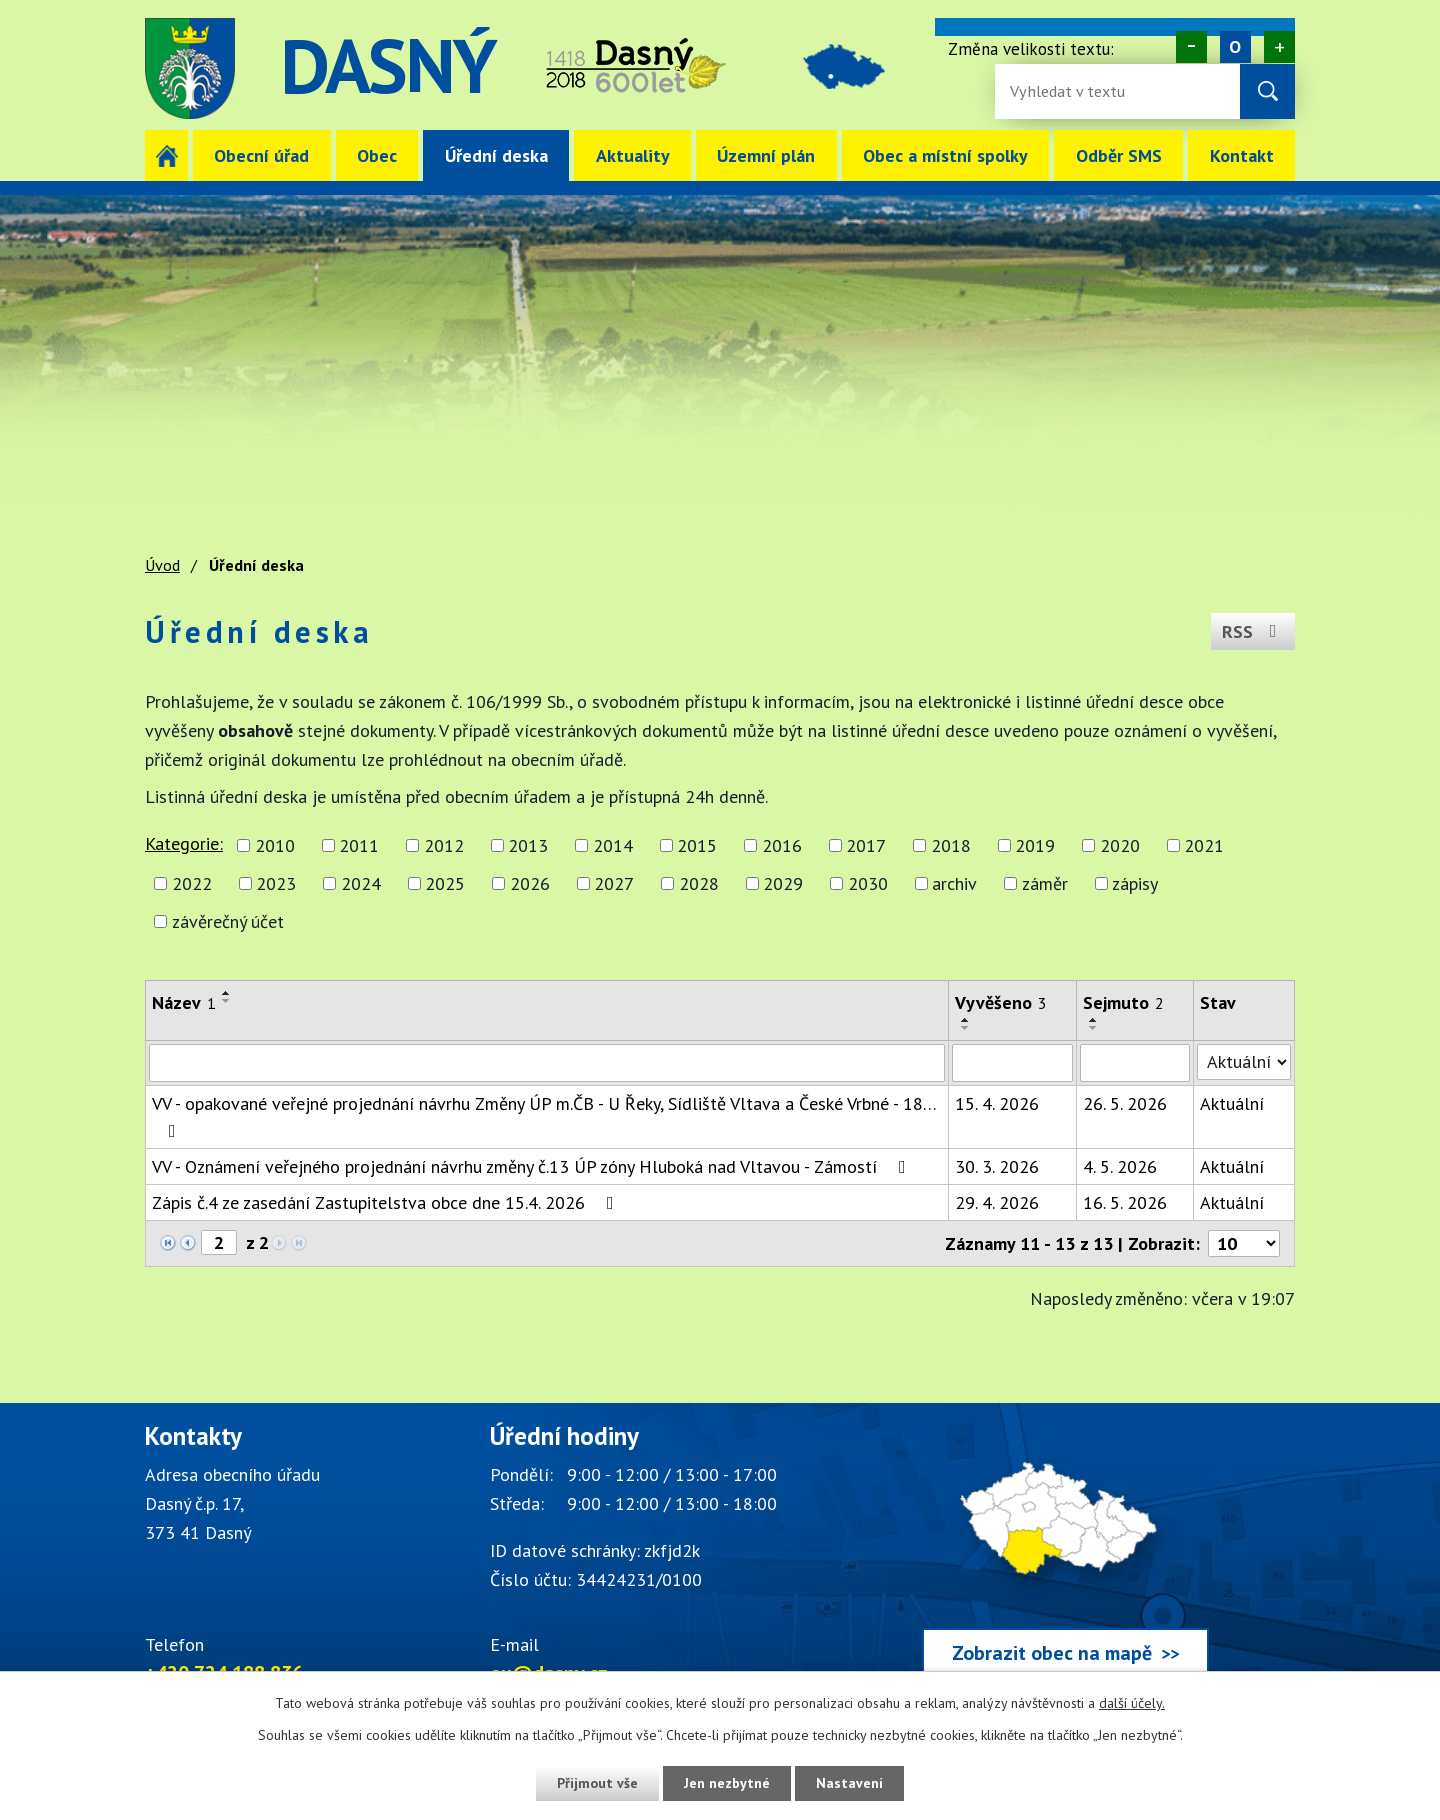 This screenshot has width=1440, height=1820. Describe the element at coordinates (1191, 47) in the screenshot. I see `Menší [Zmenšení písma na webu]` at that location.